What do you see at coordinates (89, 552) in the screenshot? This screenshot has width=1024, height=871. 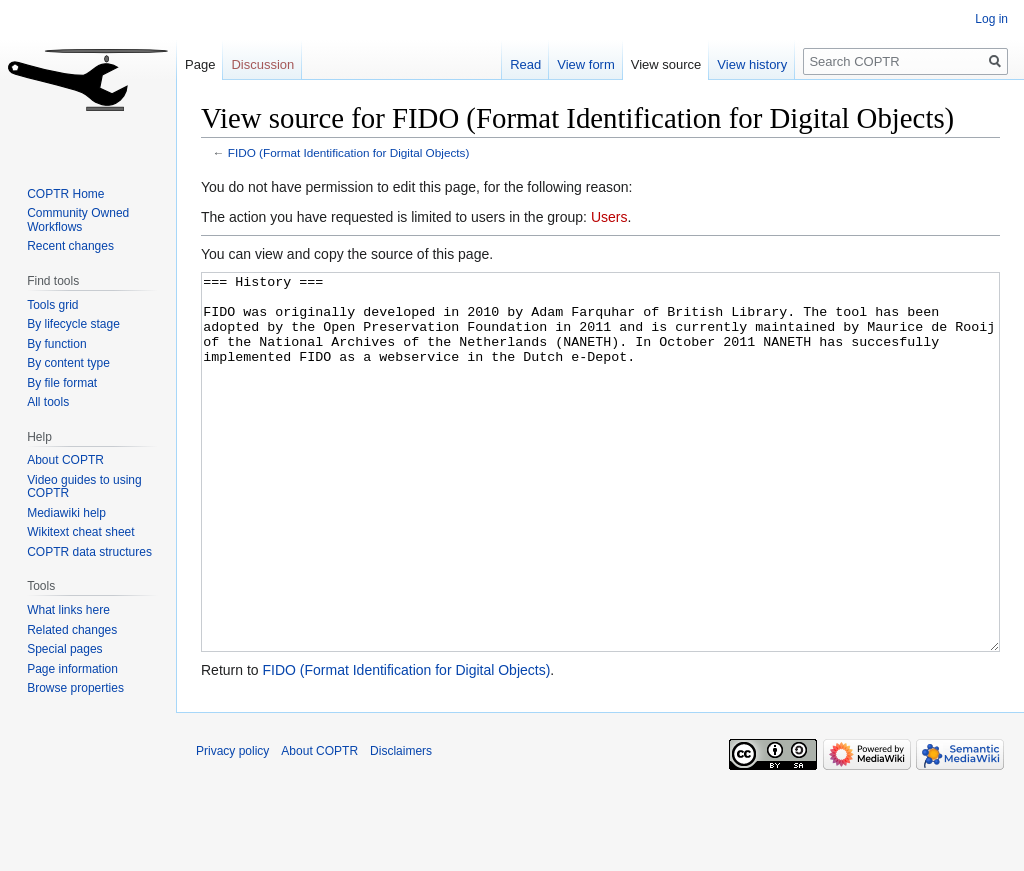 I see `COPTR data structures` at bounding box center [89, 552].